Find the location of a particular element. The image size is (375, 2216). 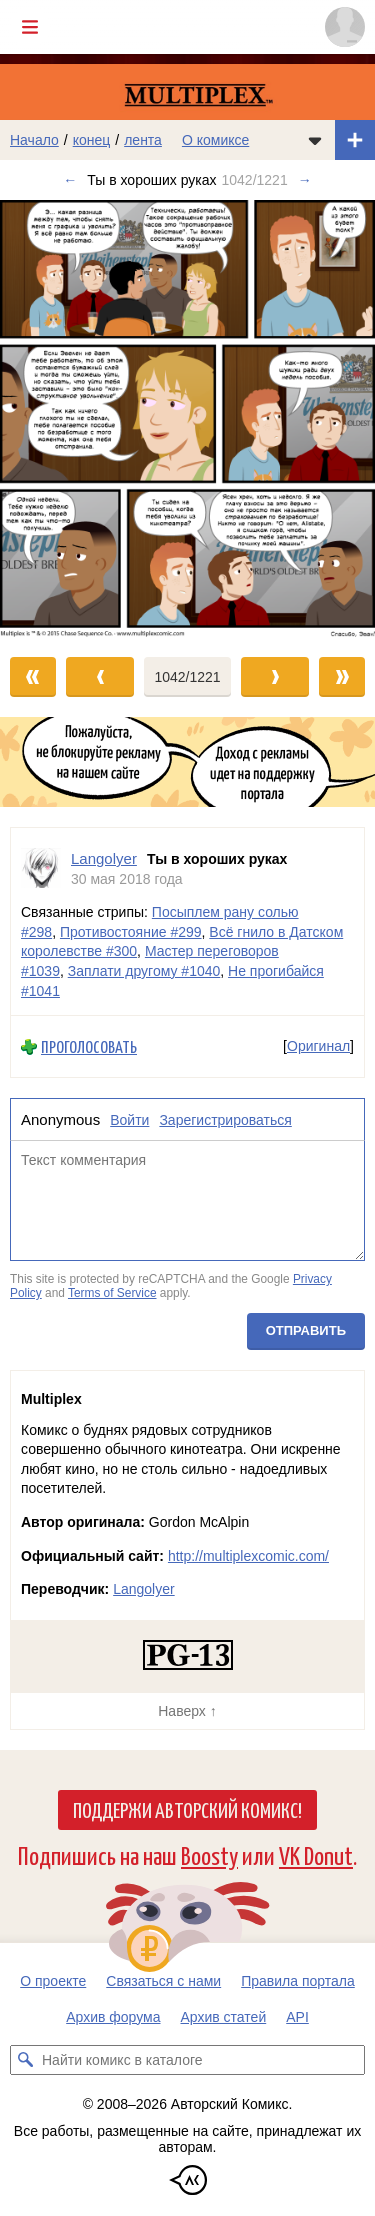

Заплати другому #1040 is located at coordinates (144, 971).